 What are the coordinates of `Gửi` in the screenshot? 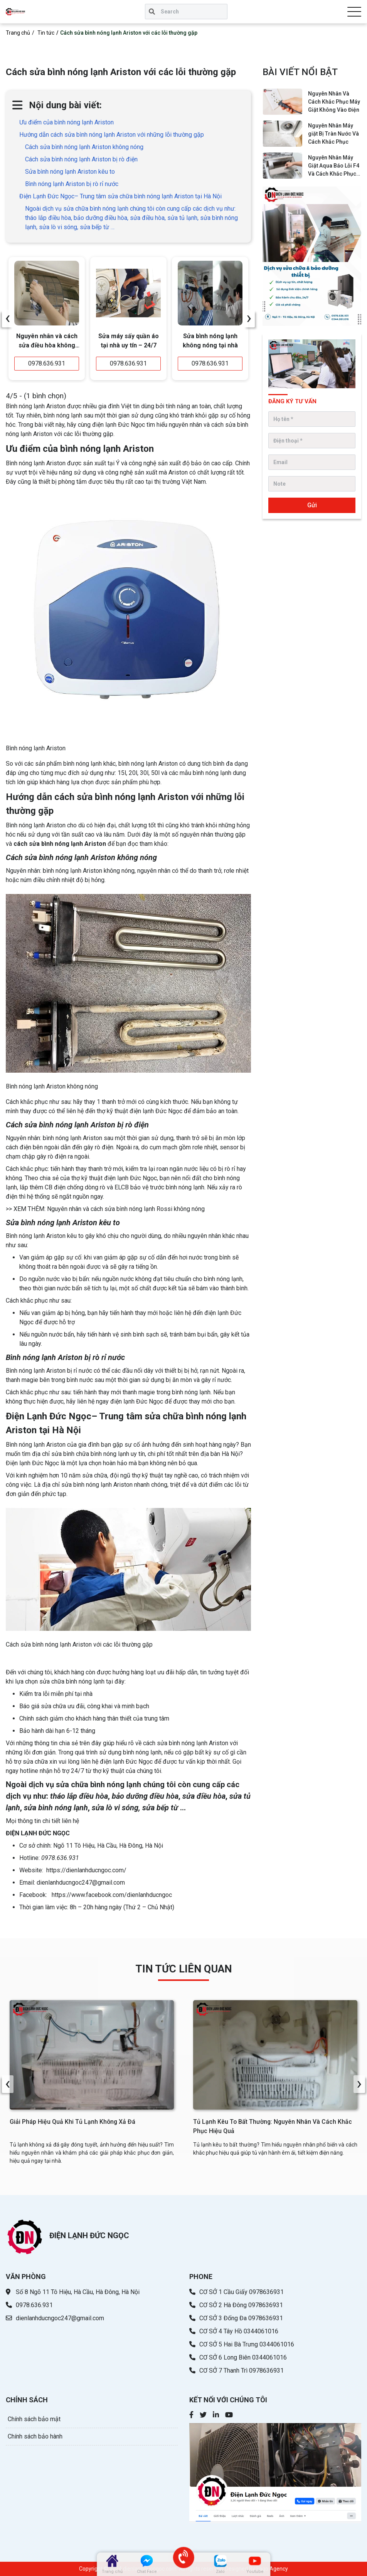 It's located at (312, 505).